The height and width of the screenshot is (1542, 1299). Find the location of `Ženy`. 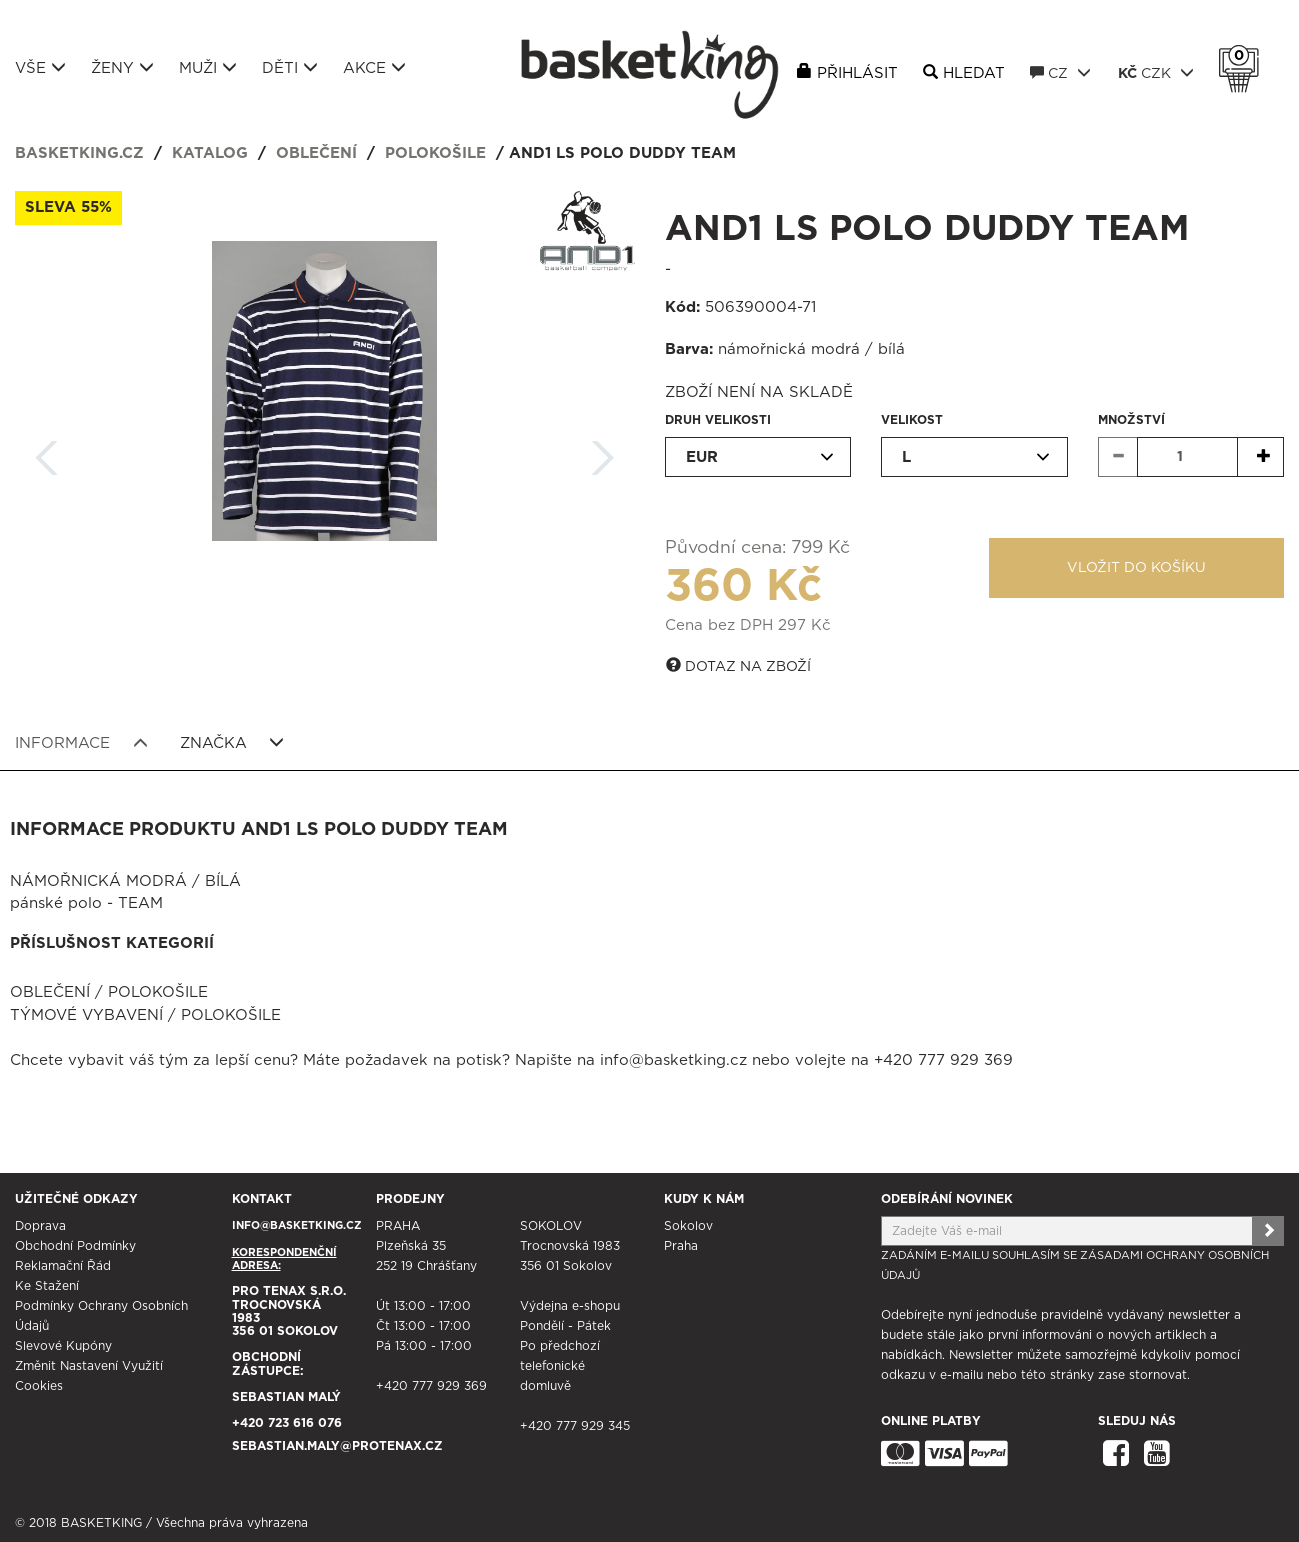

Ženy is located at coordinates (122, 68).